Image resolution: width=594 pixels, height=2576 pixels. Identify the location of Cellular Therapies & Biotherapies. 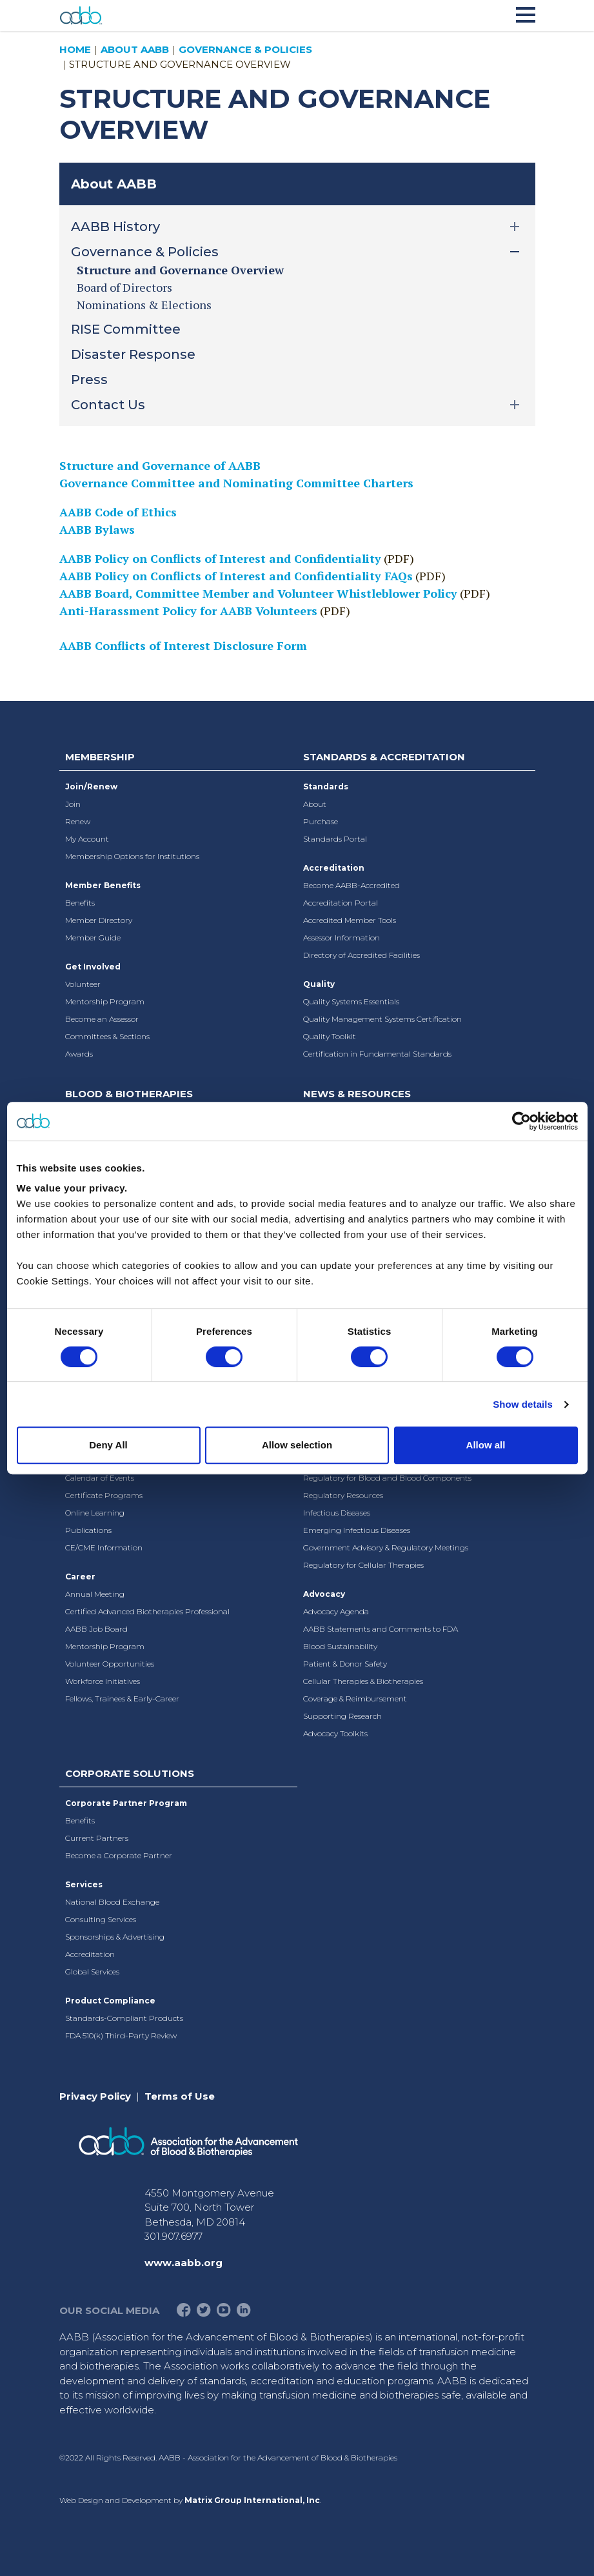
(363, 1681).